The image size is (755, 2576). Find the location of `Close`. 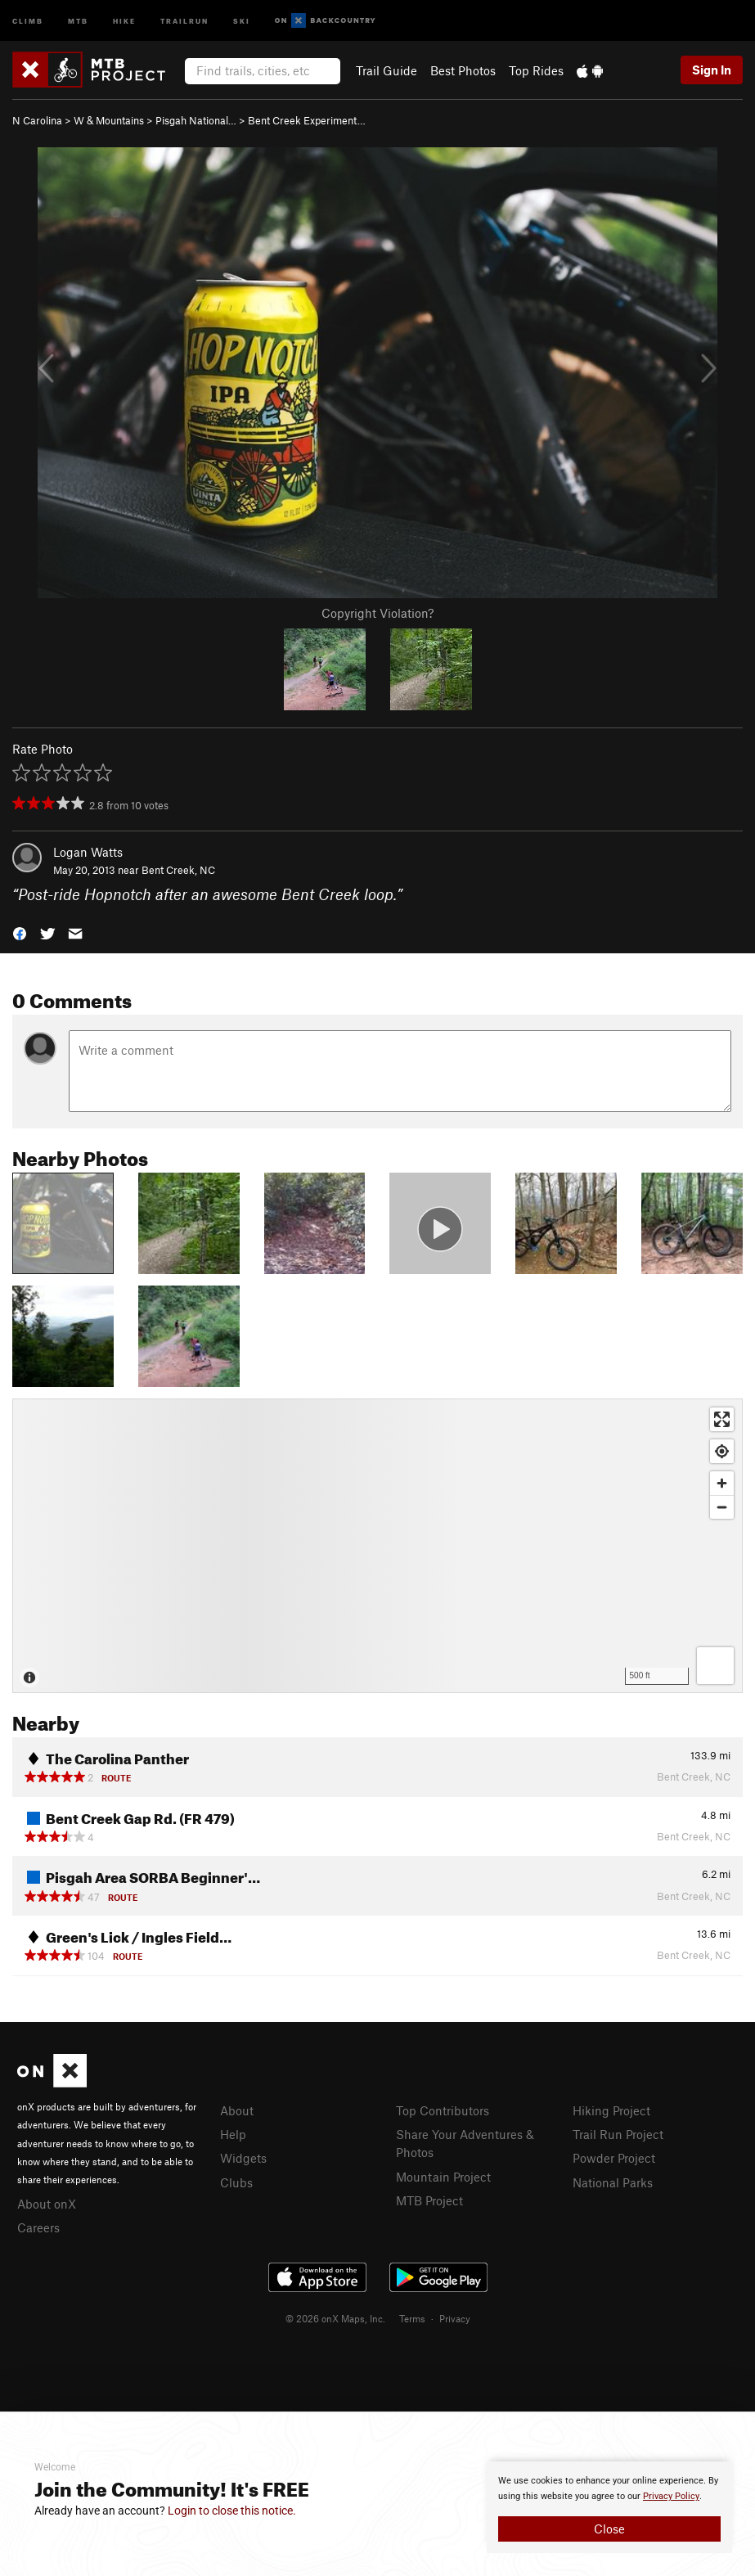

Close is located at coordinates (609, 2528).